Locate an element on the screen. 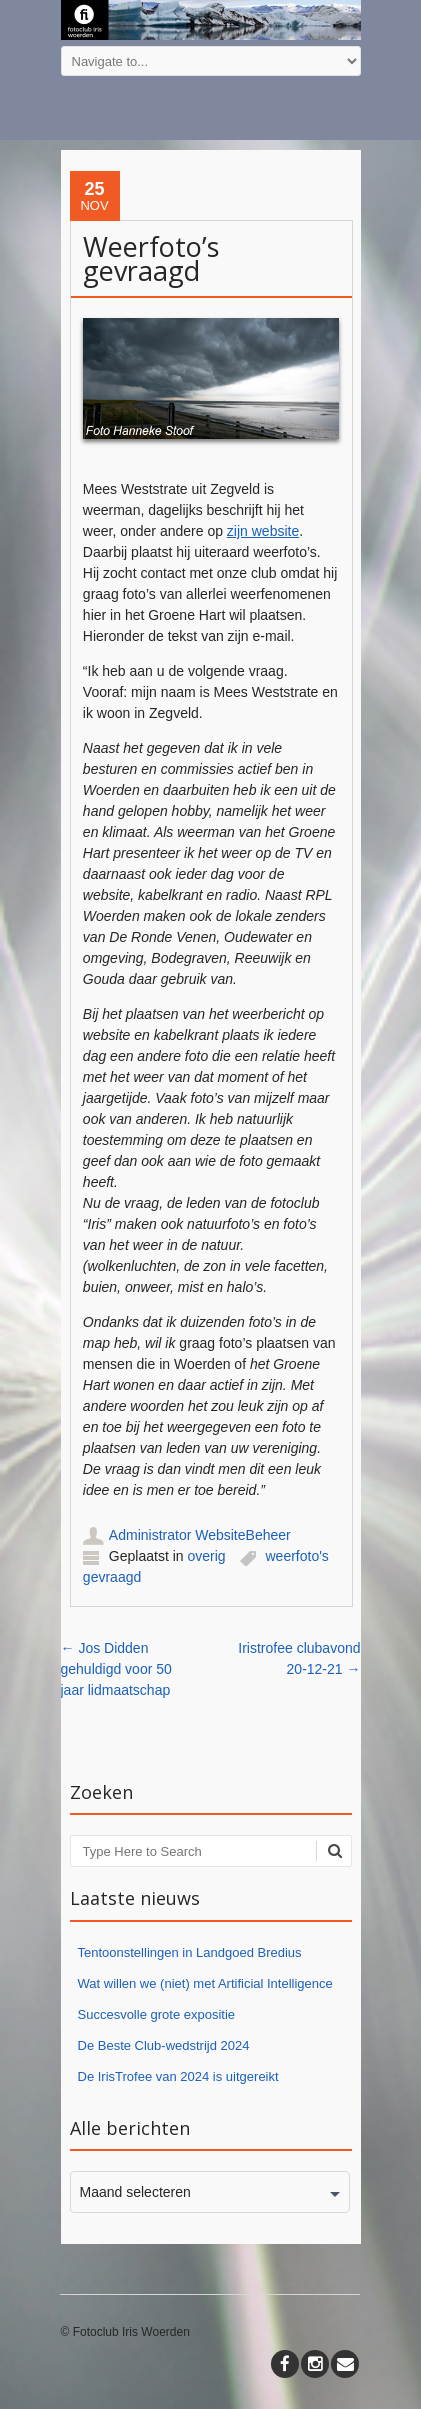 The image size is (421, 2409). Succesvolle grote expositie is located at coordinates (157, 2014).